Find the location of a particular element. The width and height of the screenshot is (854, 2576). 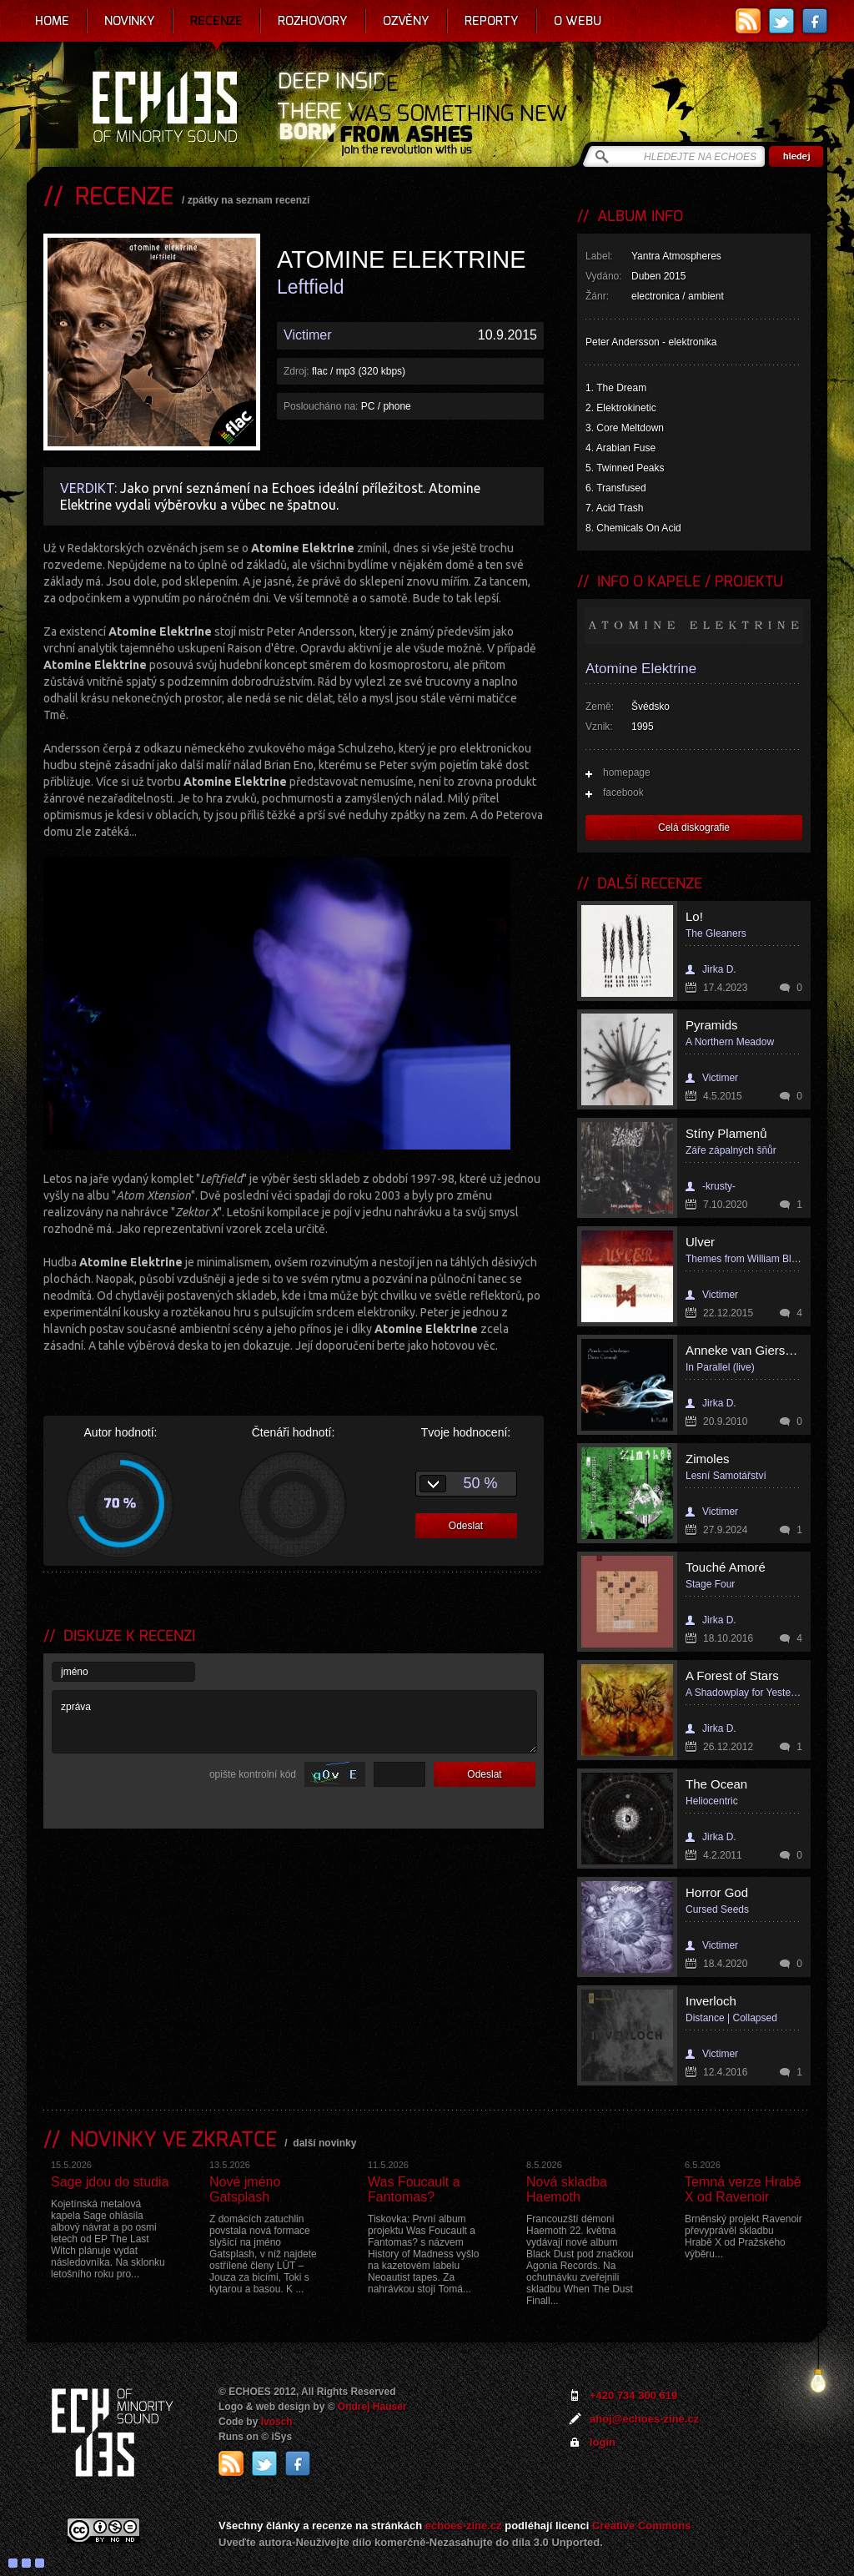

Reporty is located at coordinates (492, 21).